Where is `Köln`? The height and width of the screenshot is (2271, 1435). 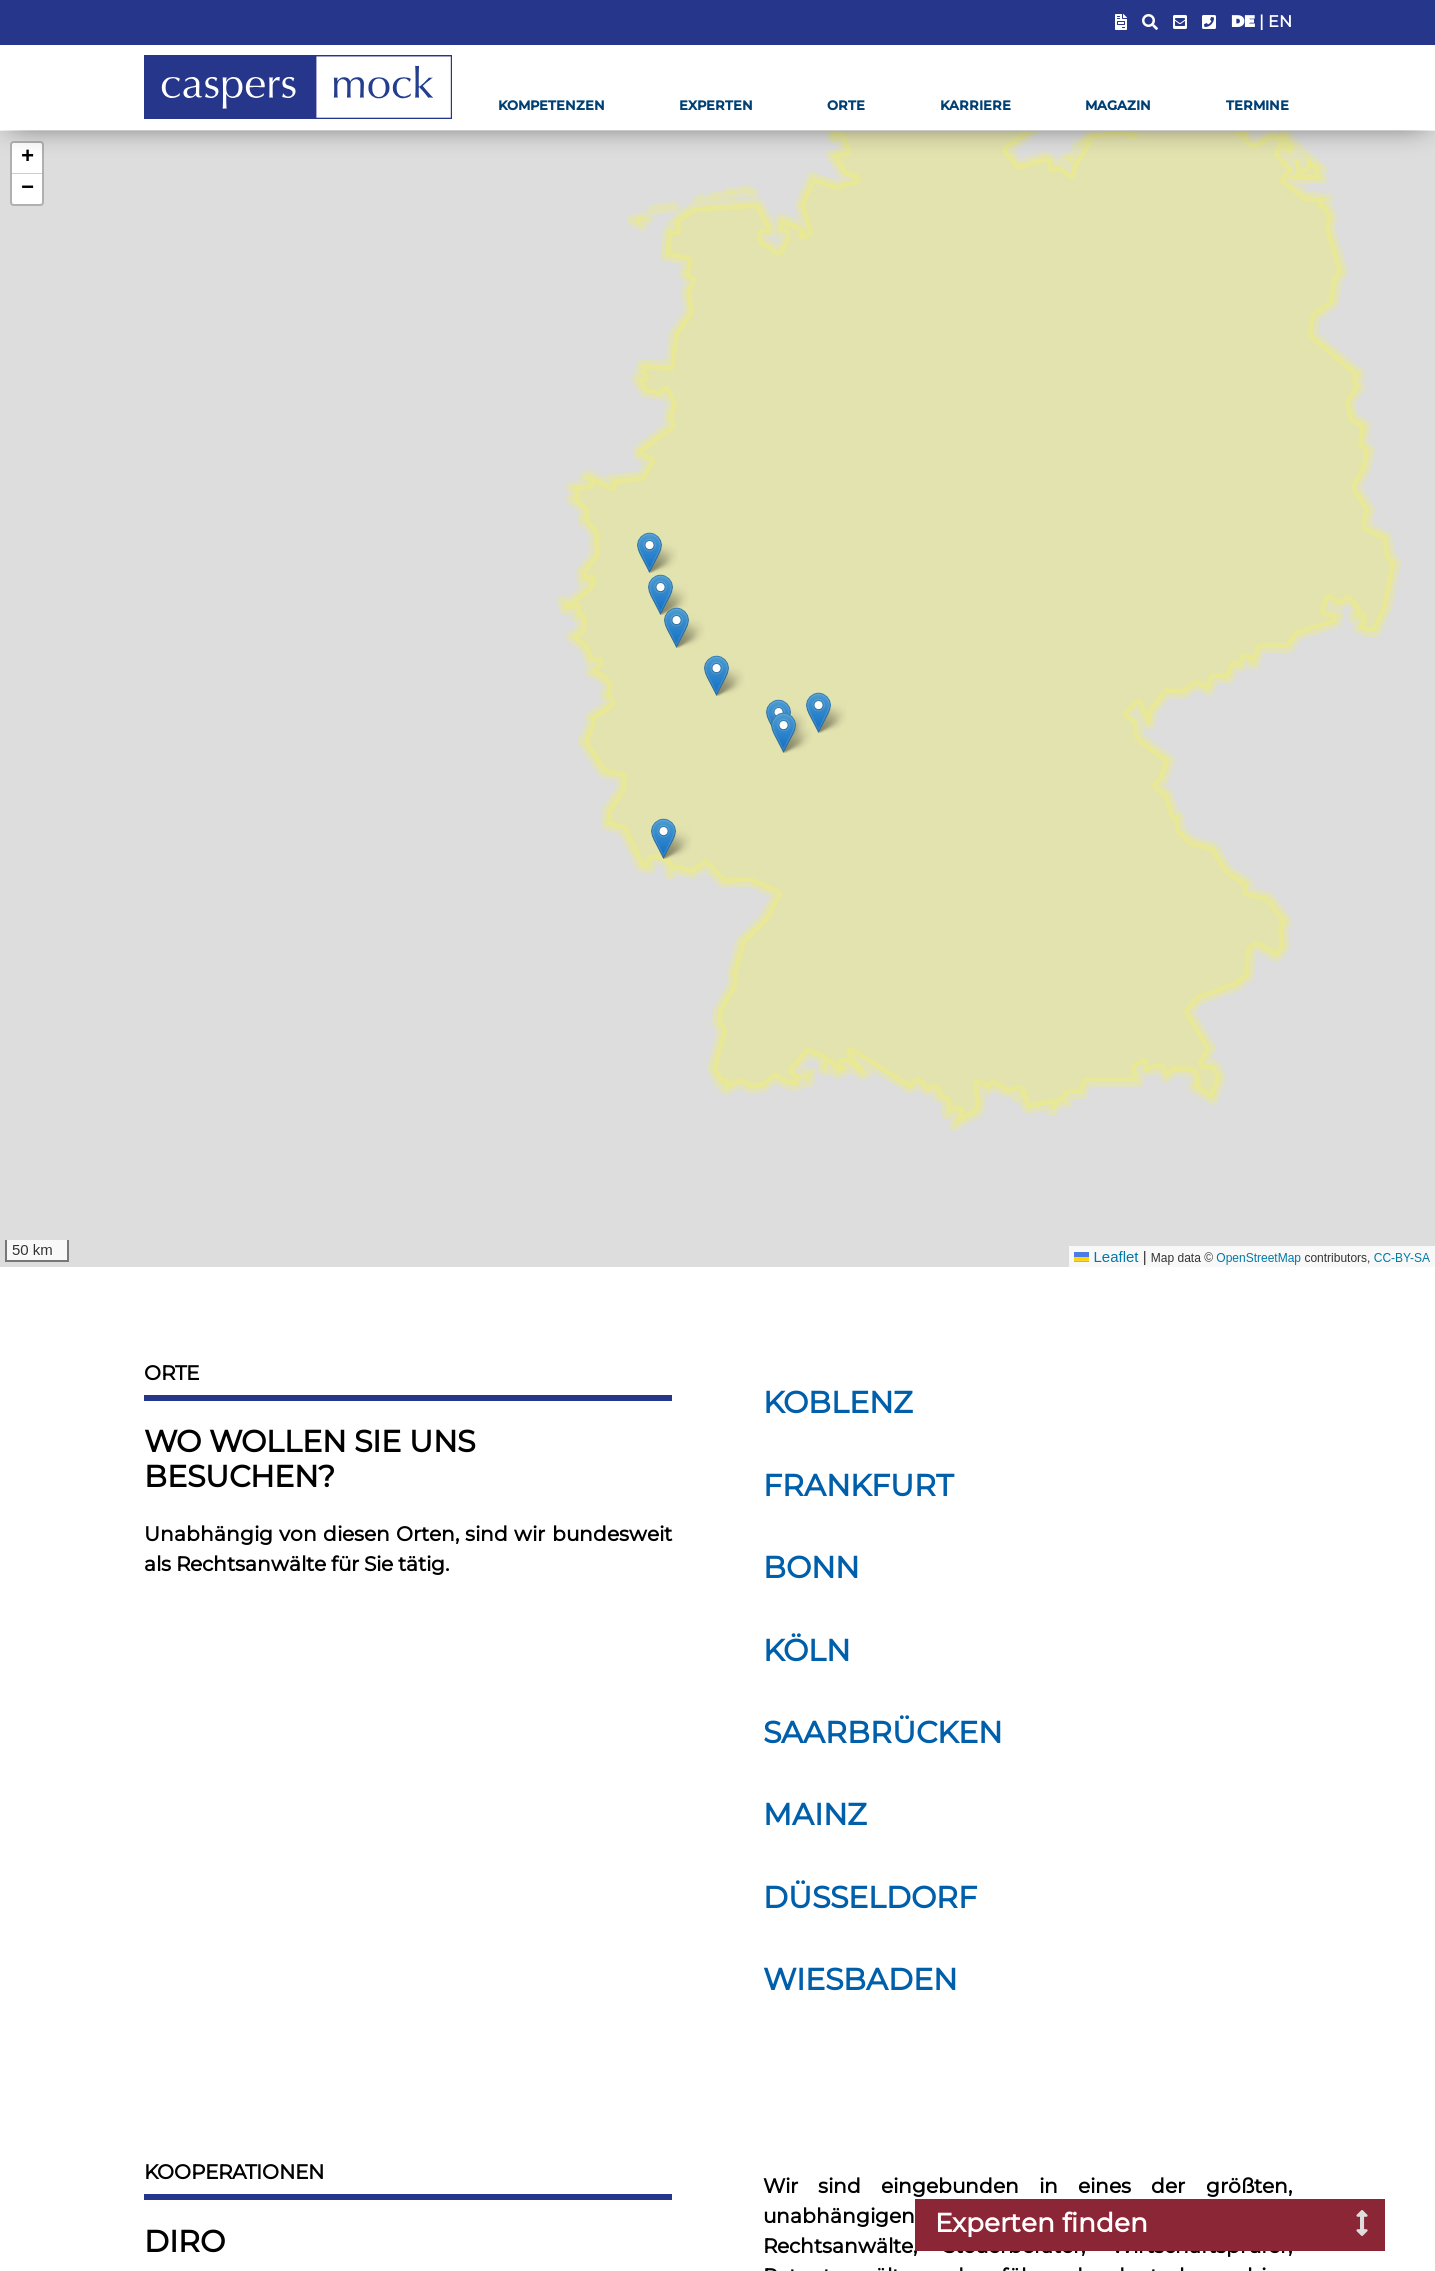
Köln is located at coordinates (806, 1650).